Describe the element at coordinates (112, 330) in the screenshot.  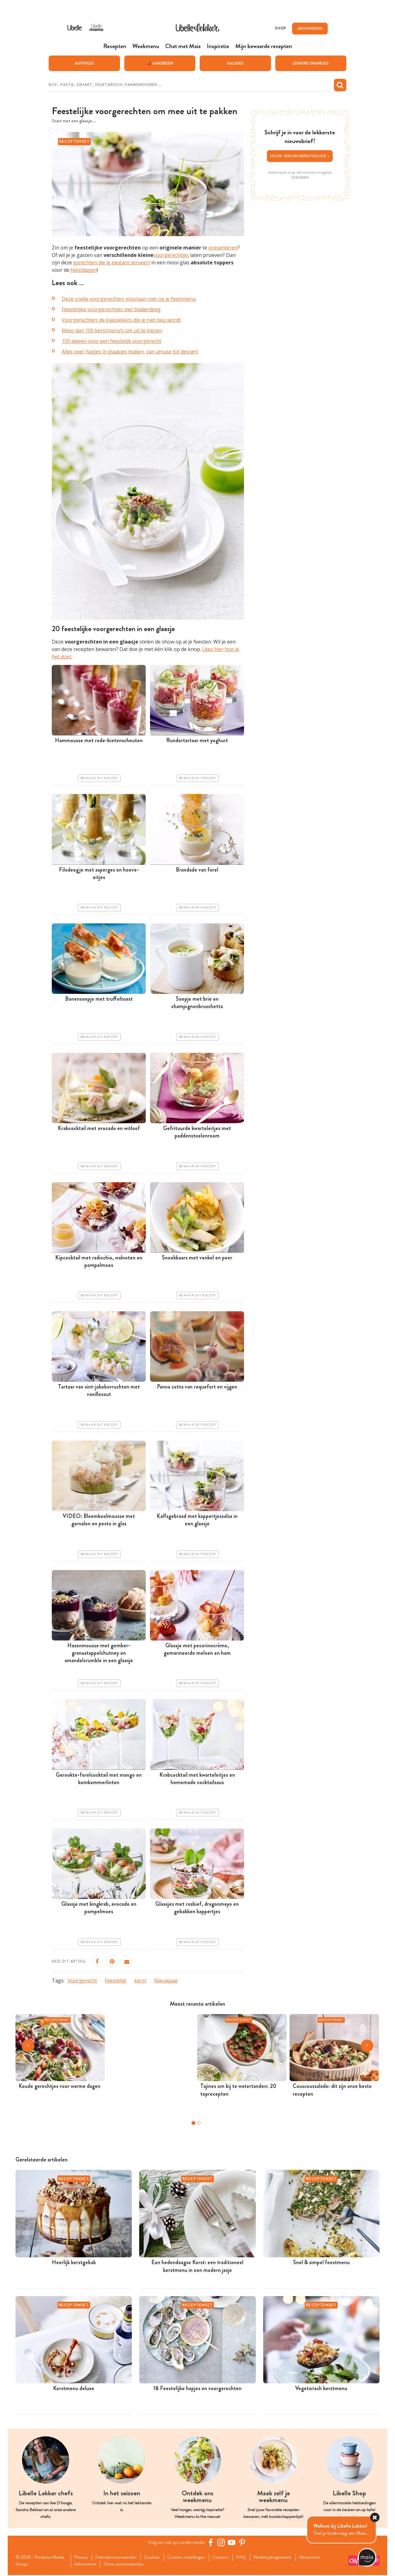
I see `Meer dan 100 kerstmenu’s om uit te kiezen` at that location.